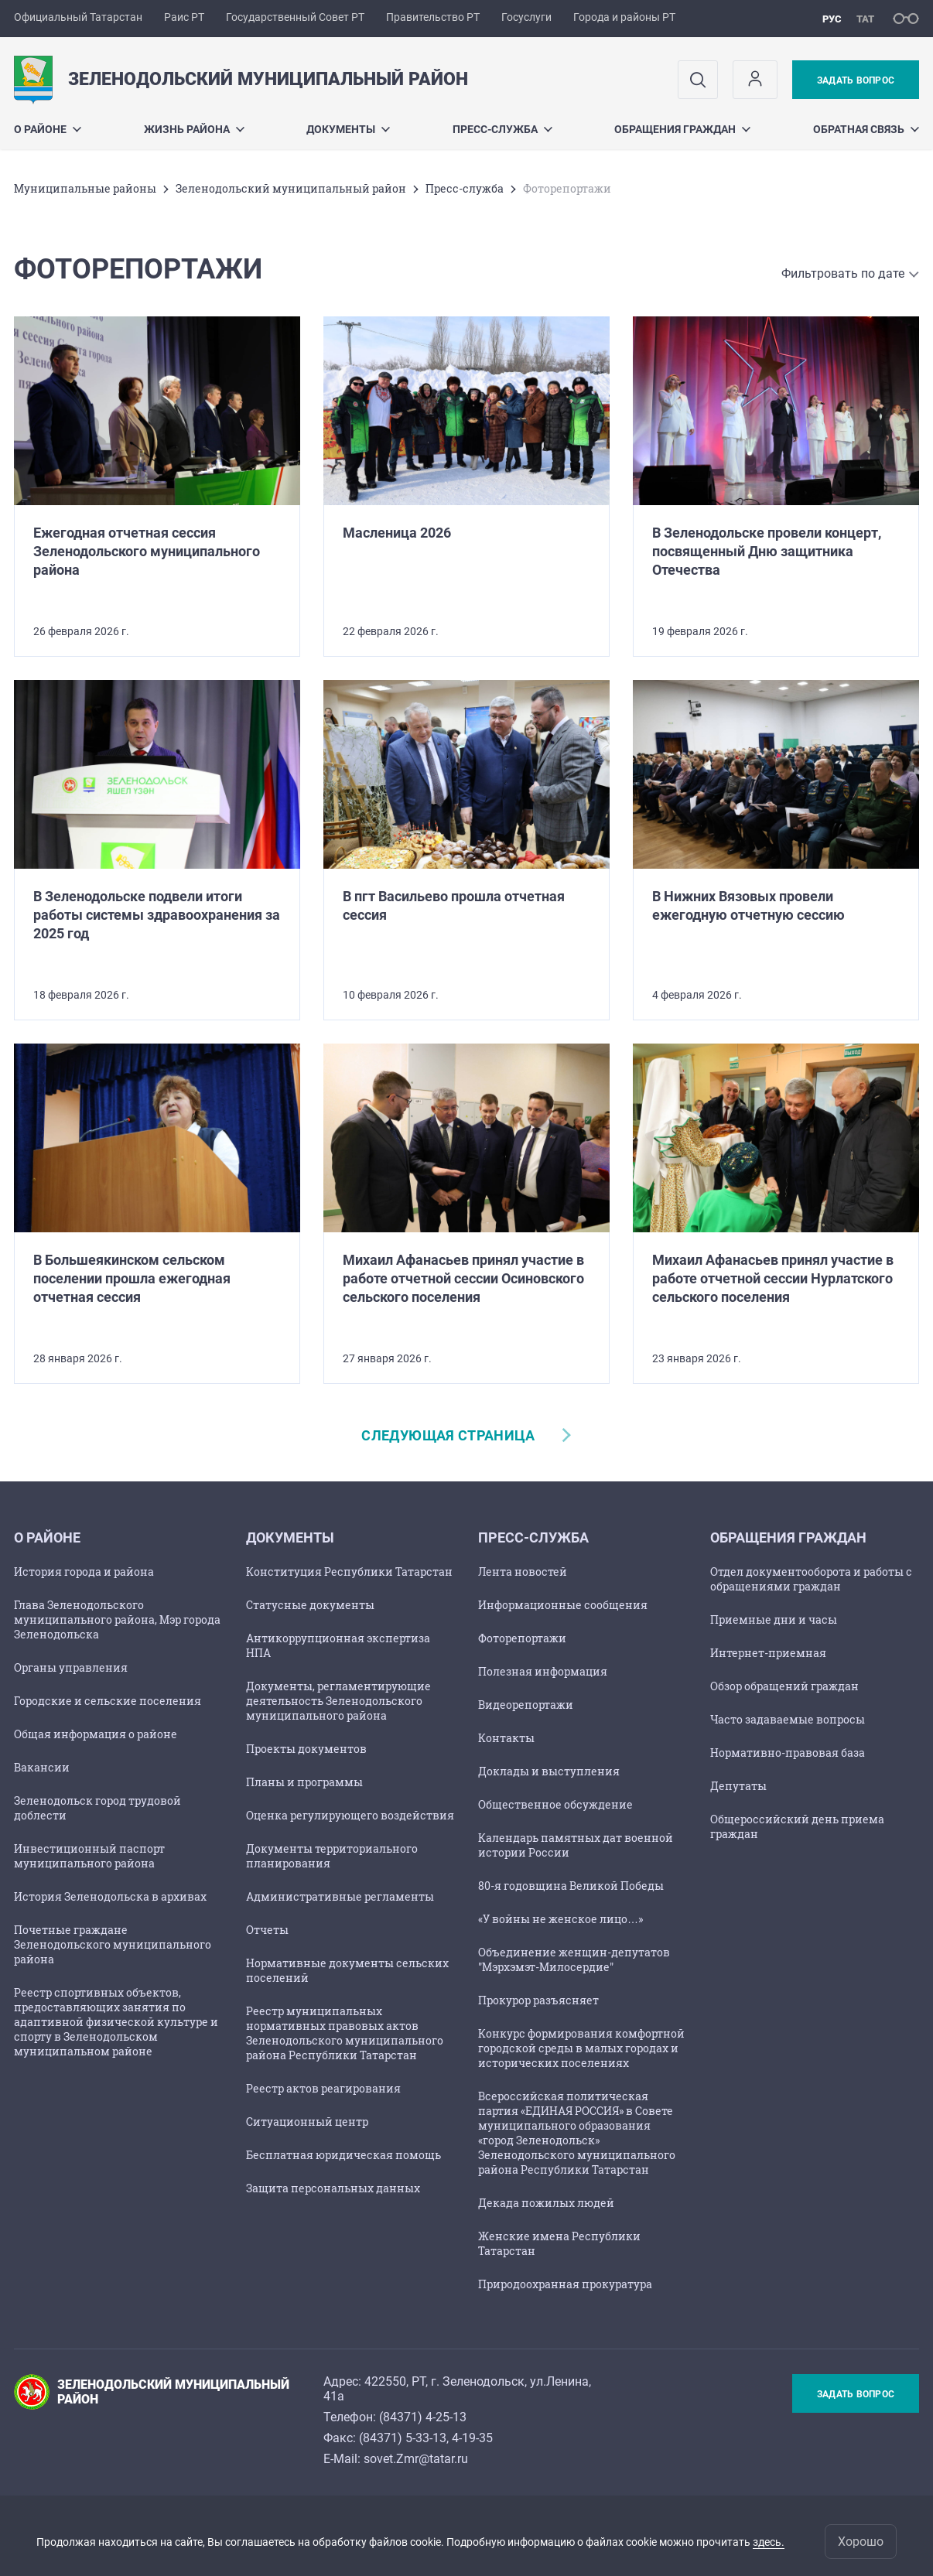 This screenshot has height=2576, width=933. Describe the element at coordinates (555, 1804) in the screenshot. I see `Общественное обсуждение` at that location.